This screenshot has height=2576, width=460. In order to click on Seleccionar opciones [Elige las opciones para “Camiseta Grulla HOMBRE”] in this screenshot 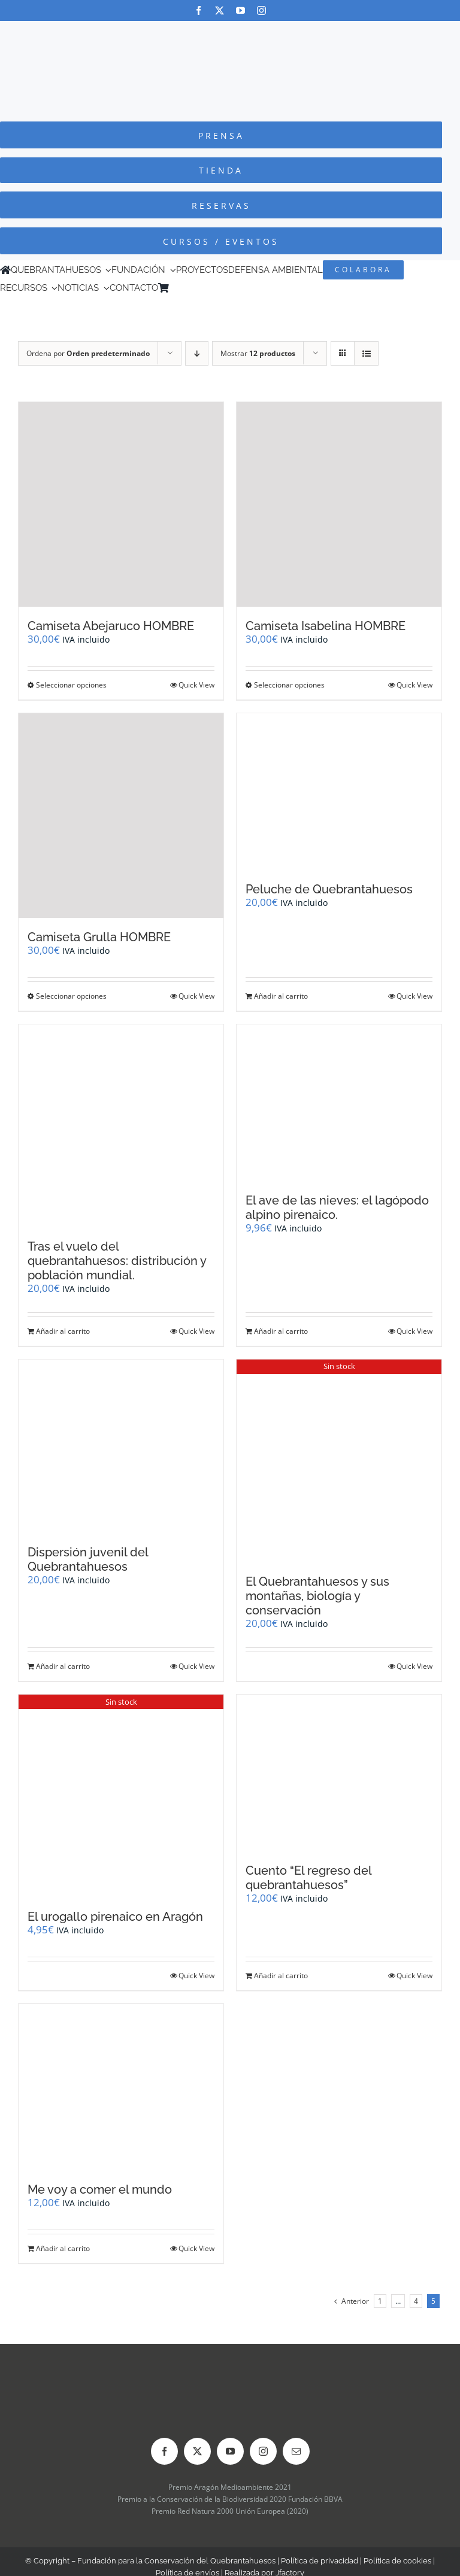, I will do `click(71, 996)`.